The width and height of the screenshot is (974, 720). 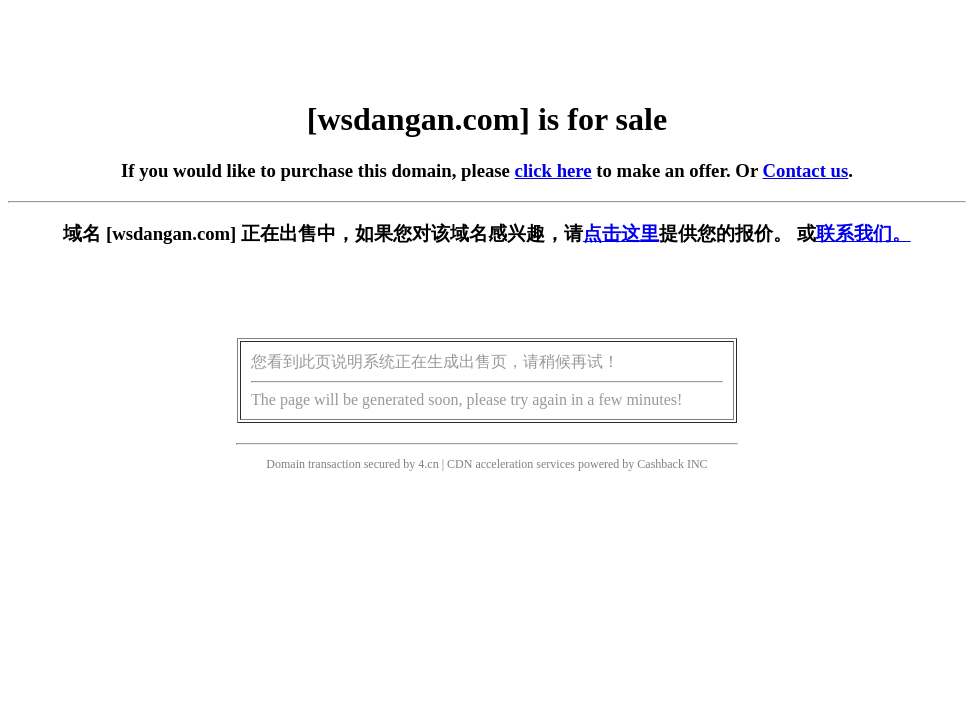 What do you see at coordinates (863, 233) in the screenshot?
I see `联系我们。` at bounding box center [863, 233].